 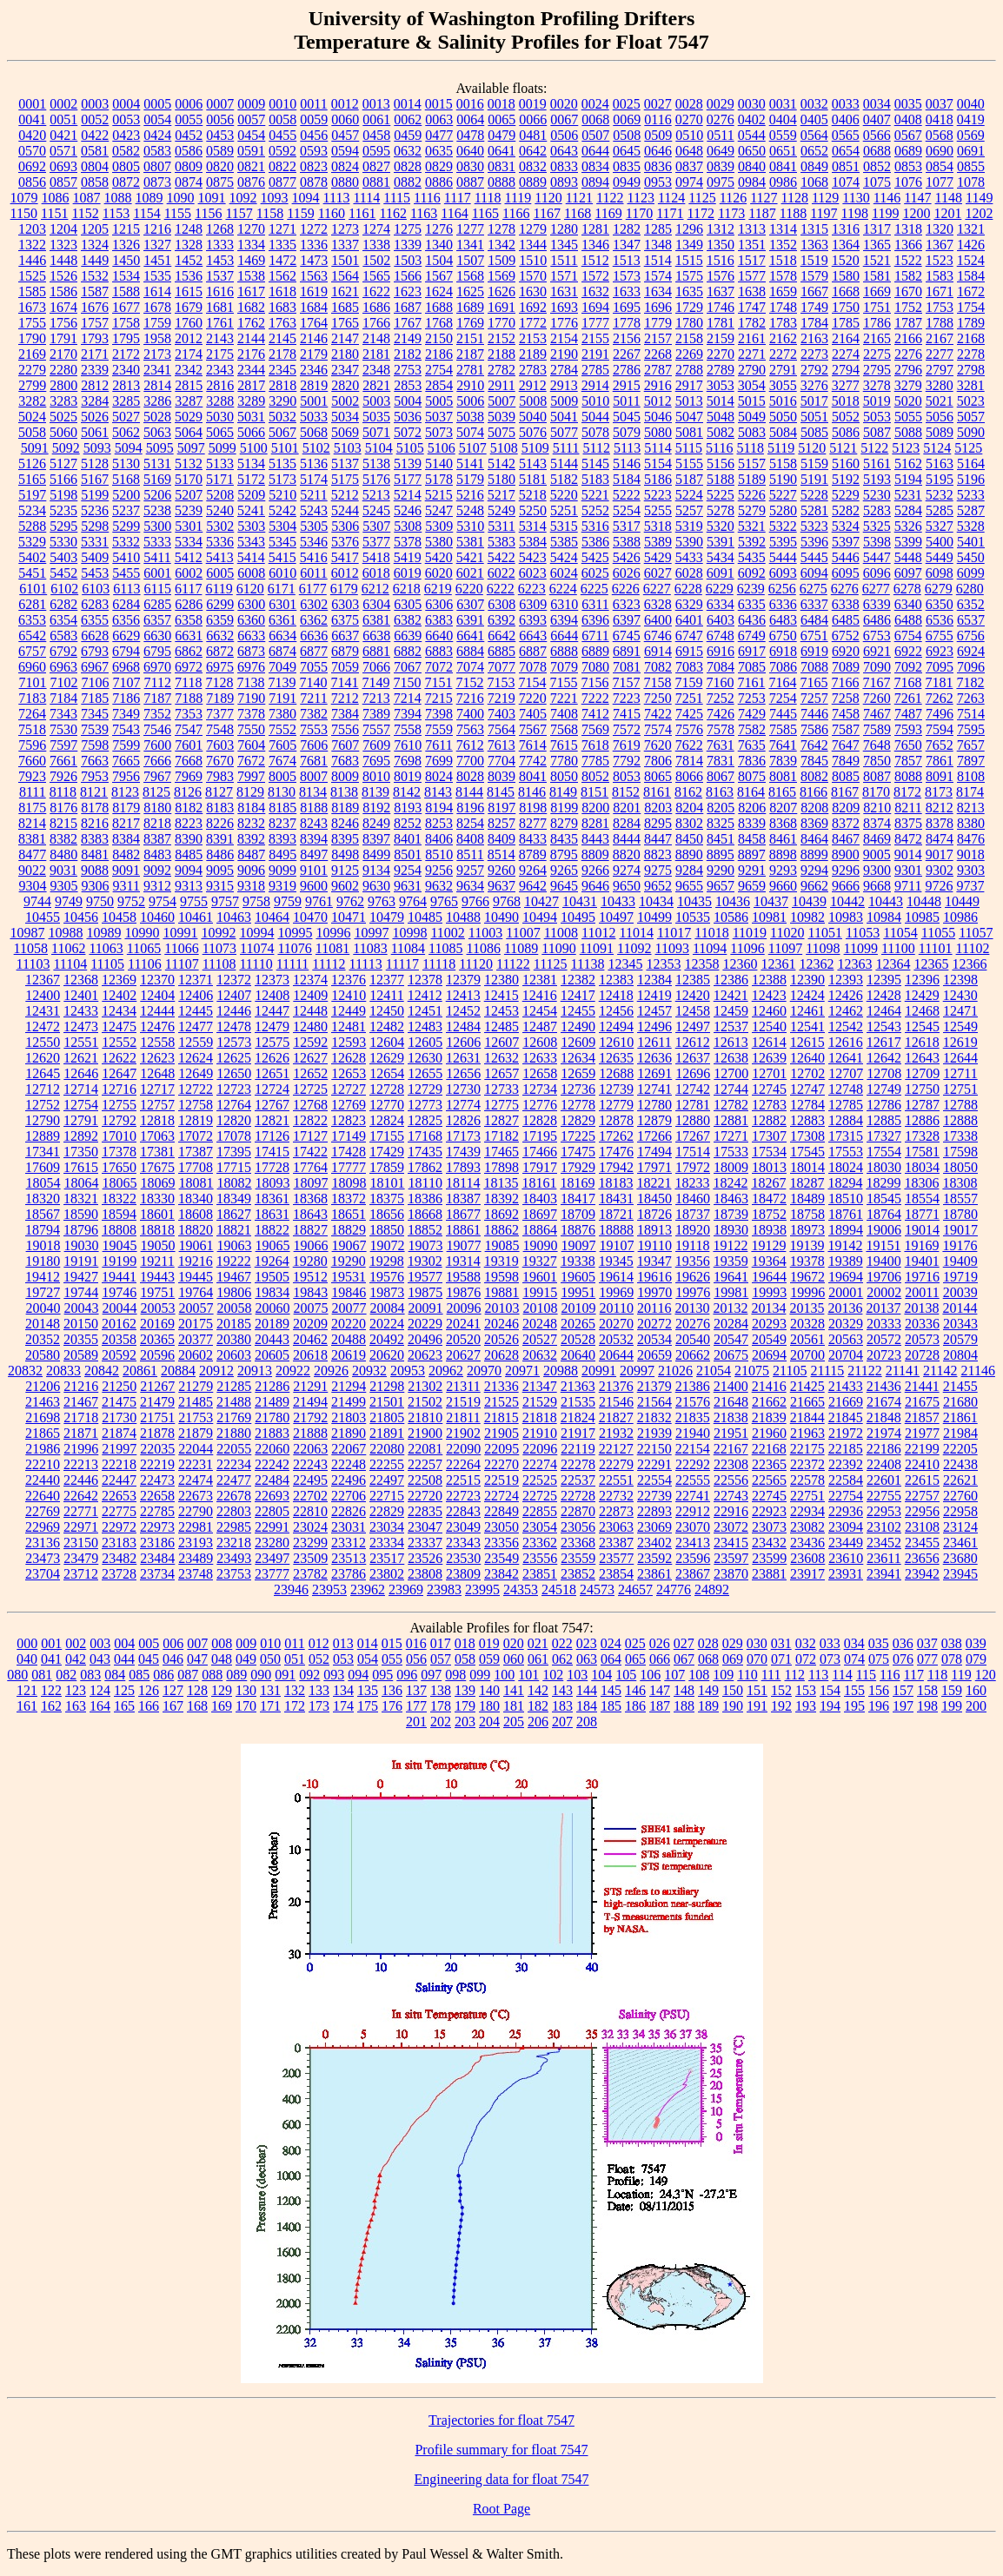 I want to click on 5163, so click(x=939, y=463).